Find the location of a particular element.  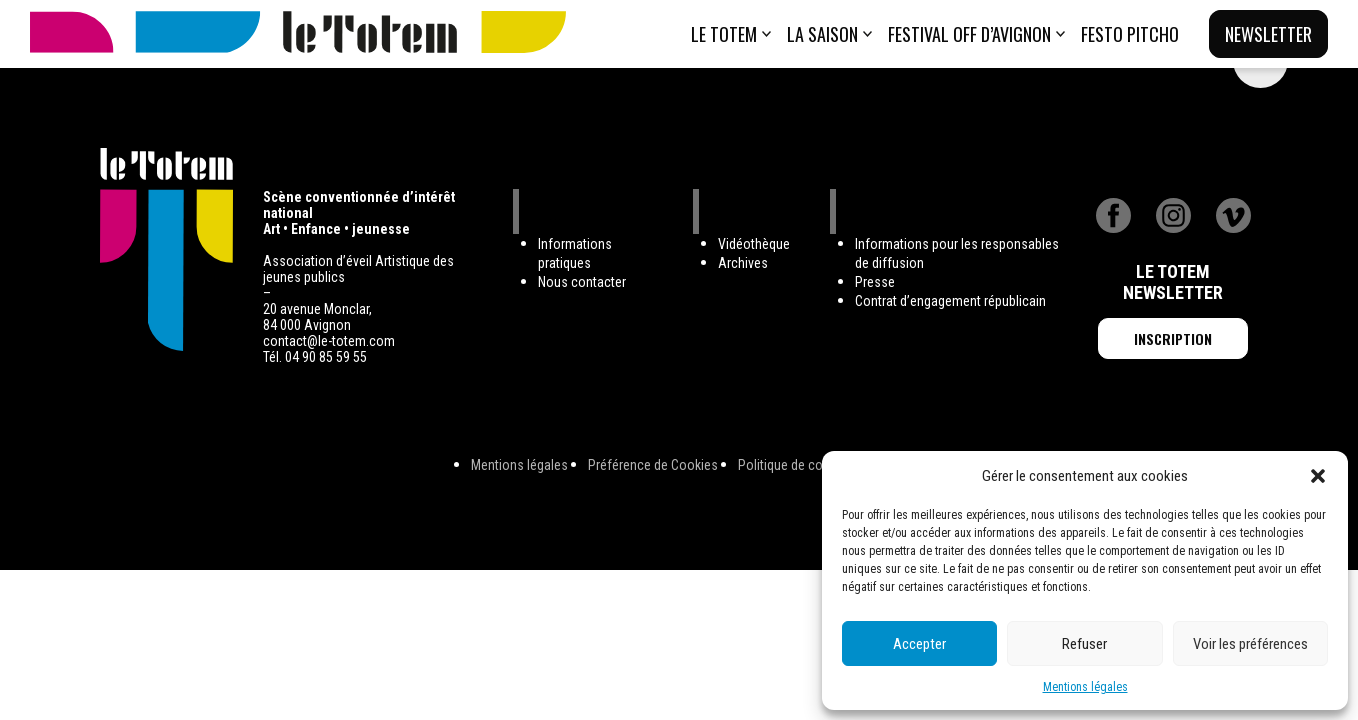

Politique de confidentialité is located at coordinates (813, 465).